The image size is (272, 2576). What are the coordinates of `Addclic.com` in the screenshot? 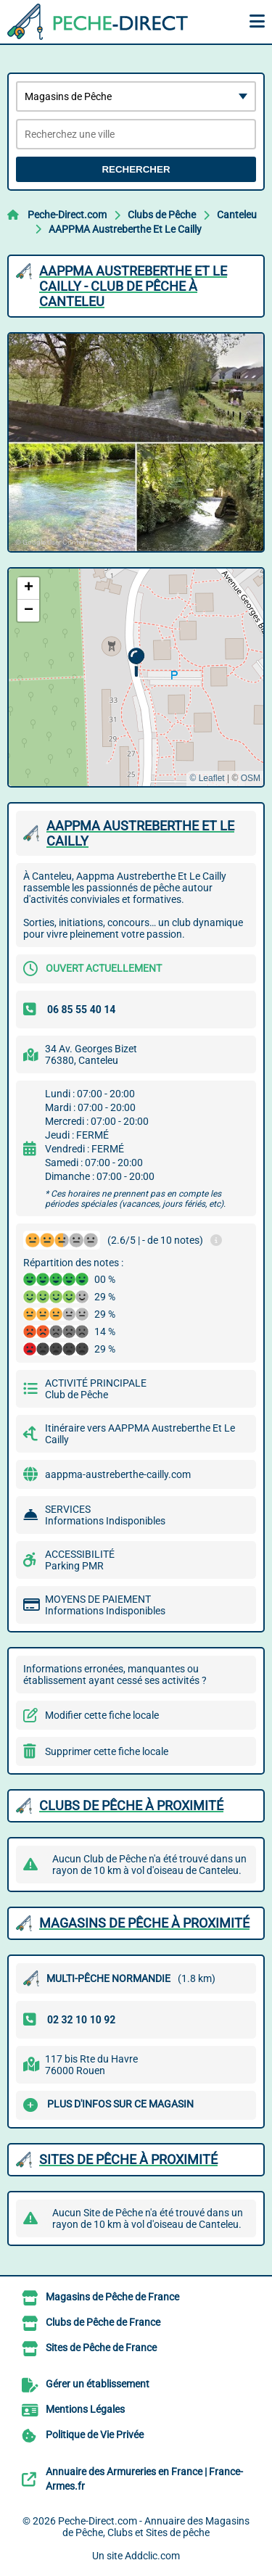 It's located at (152, 2555).